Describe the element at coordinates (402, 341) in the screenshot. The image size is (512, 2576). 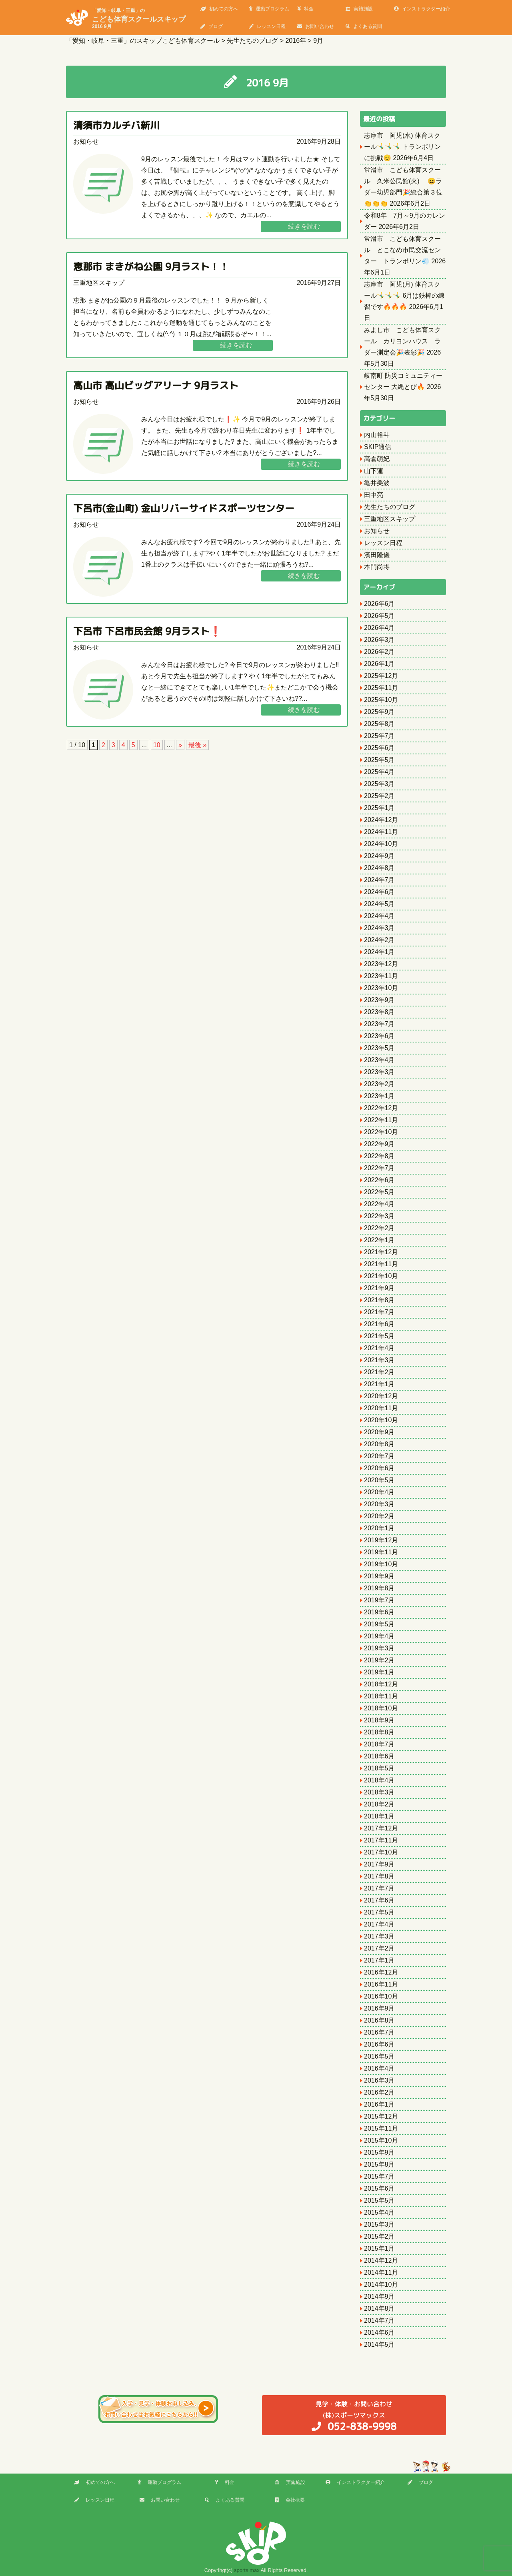
I see `みよし市 こども体育スクール カリヨンハウス ラダー測定会🎉表彰🎉` at that location.